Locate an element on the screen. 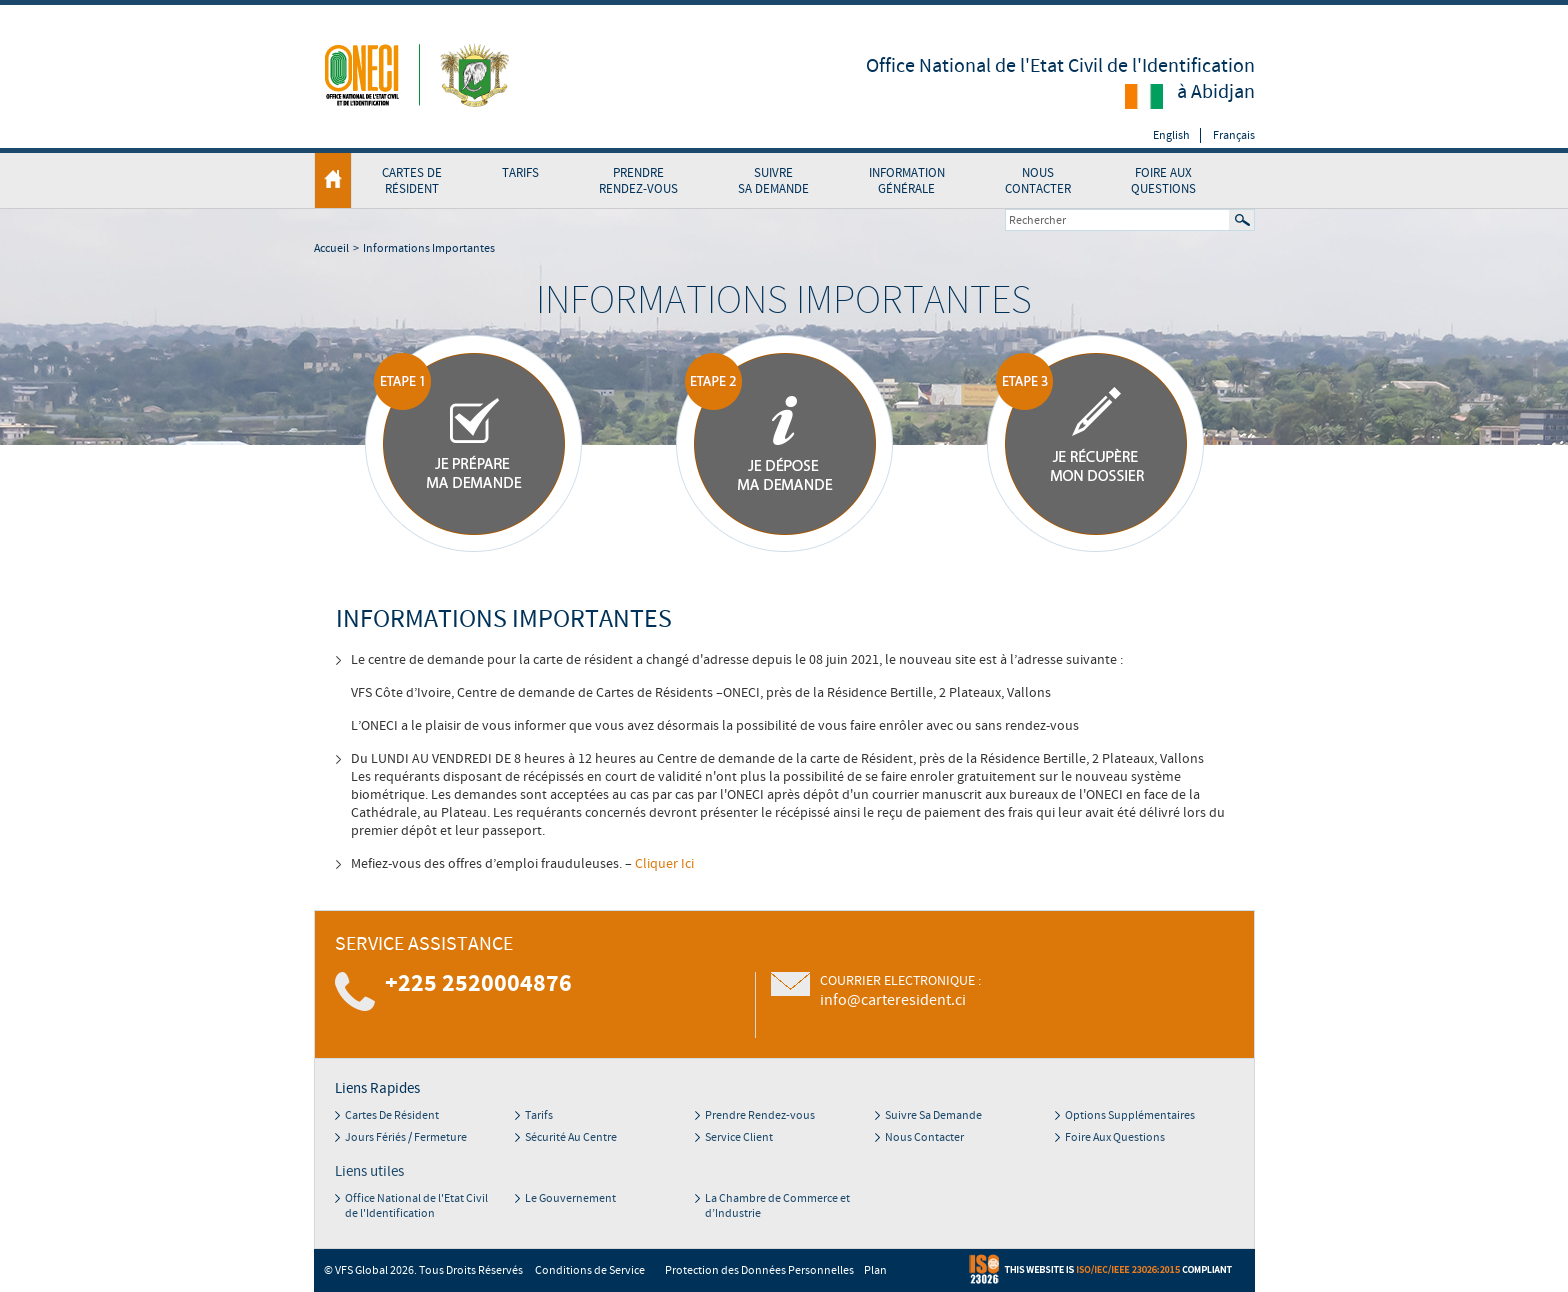 The image size is (1568, 1292). Sécurité Au Centre is located at coordinates (571, 1137).